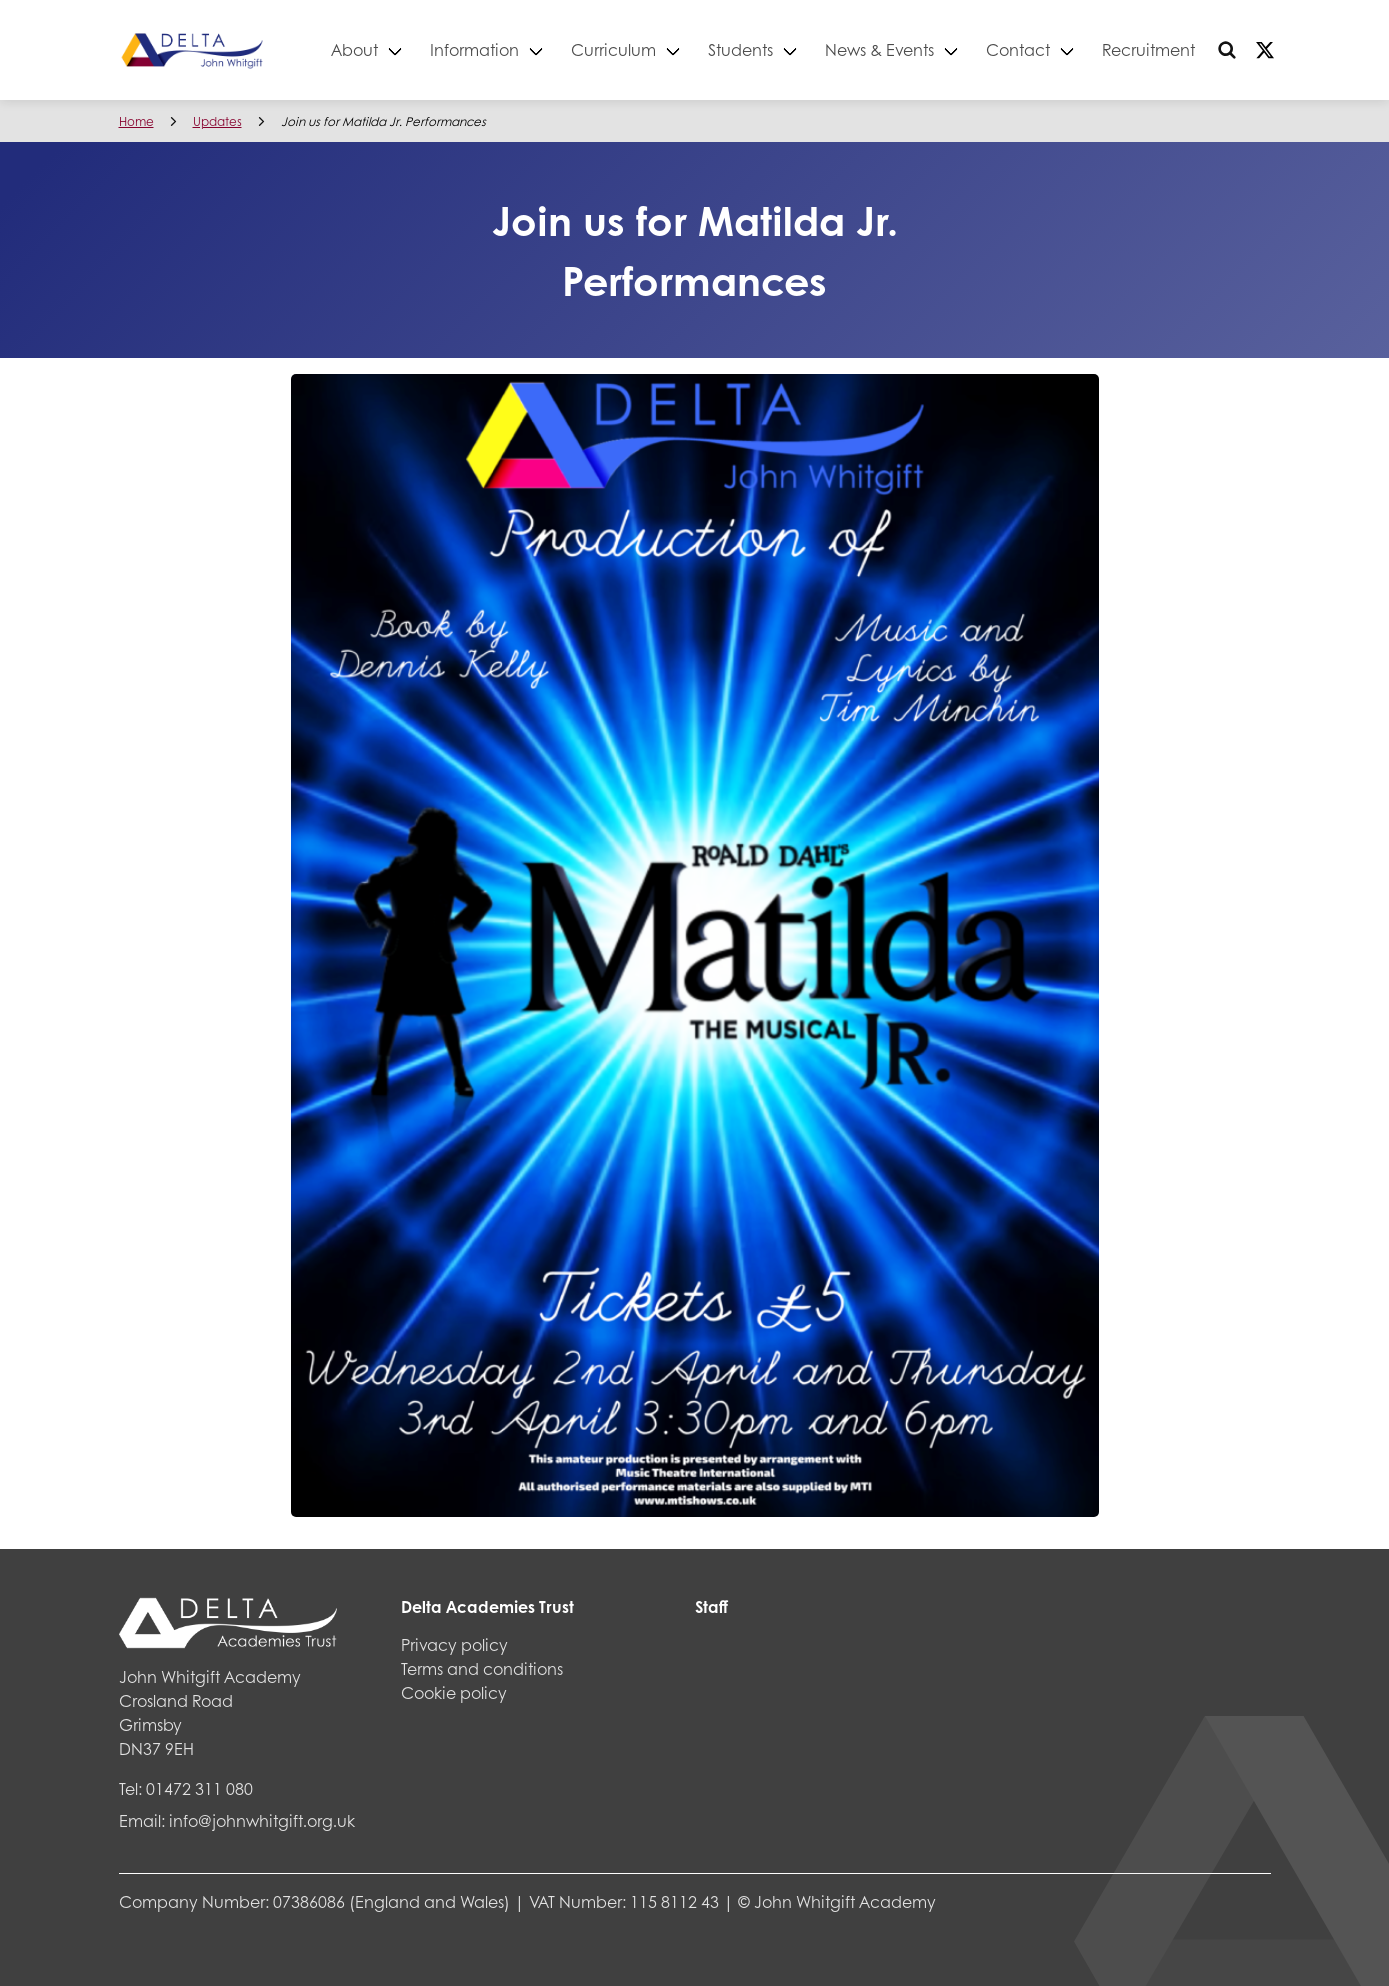 Image resolution: width=1389 pixels, height=1986 pixels. What do you see at coordinates (614, 49) in the screenshot?
I see `Curriculum` at bounding box center [614, 49].